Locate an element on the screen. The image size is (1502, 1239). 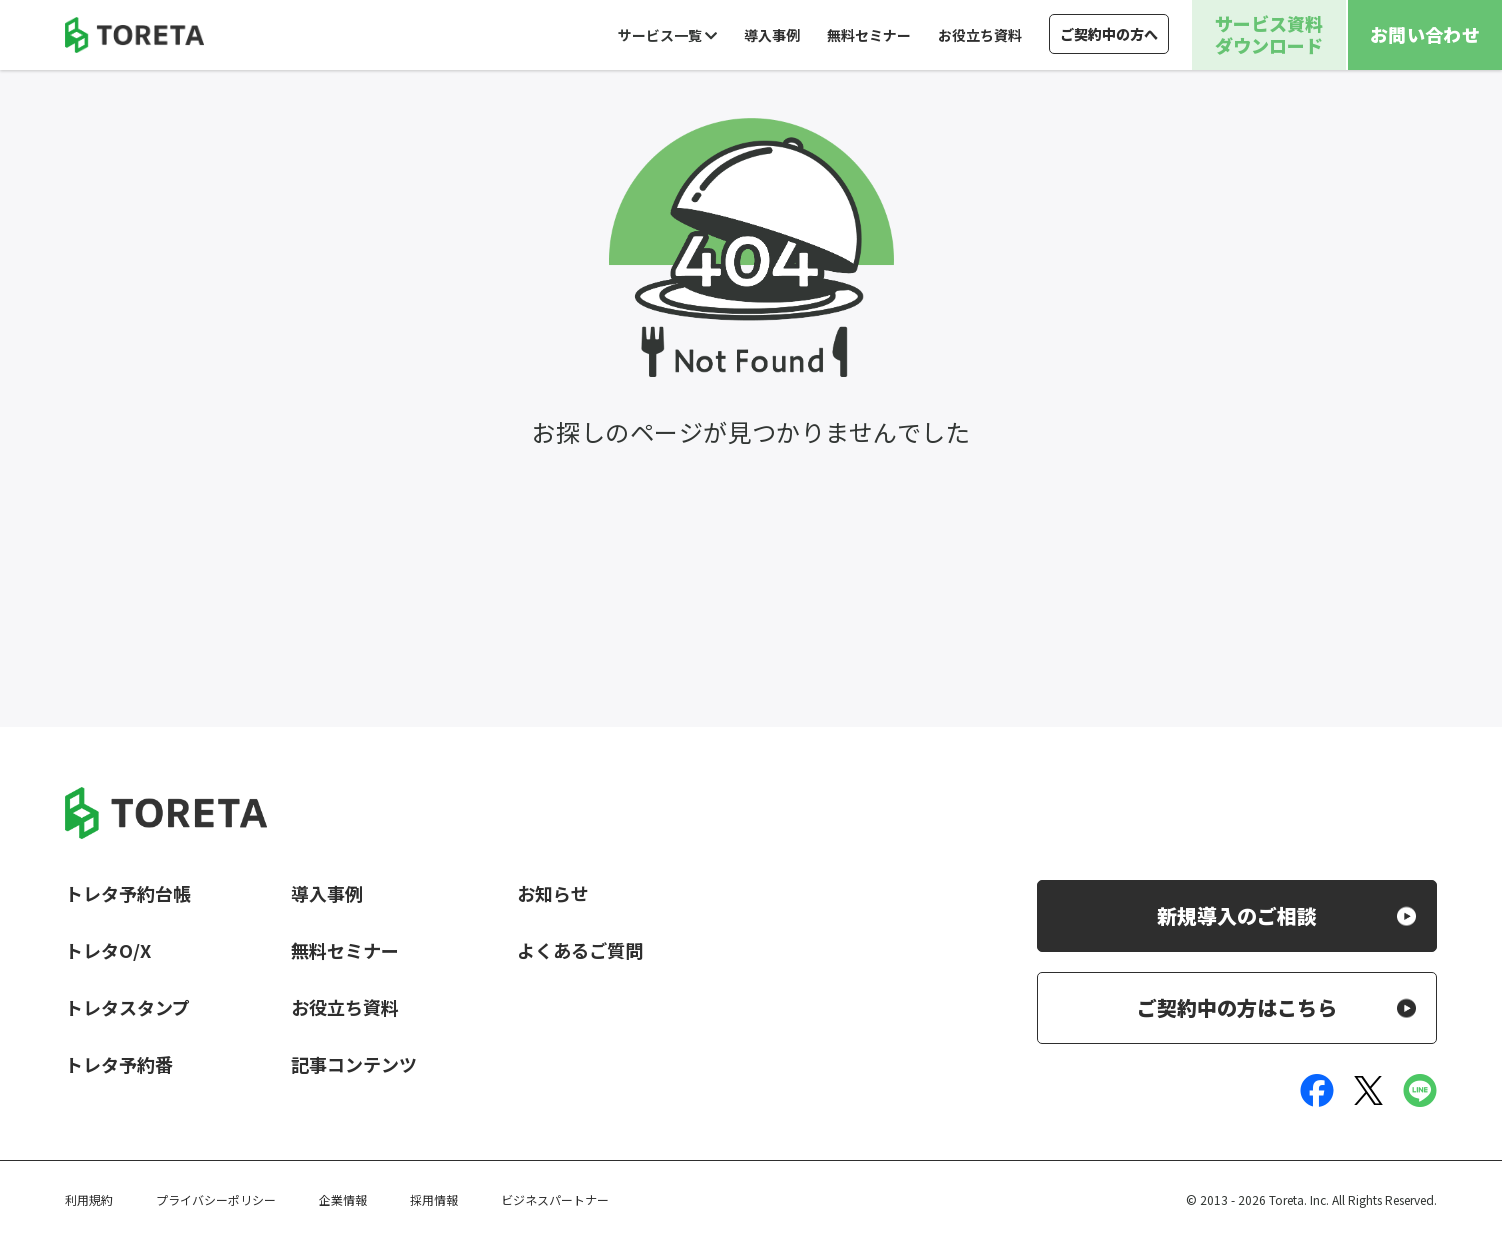
企業情報 is located at coordinates (343, 1199).